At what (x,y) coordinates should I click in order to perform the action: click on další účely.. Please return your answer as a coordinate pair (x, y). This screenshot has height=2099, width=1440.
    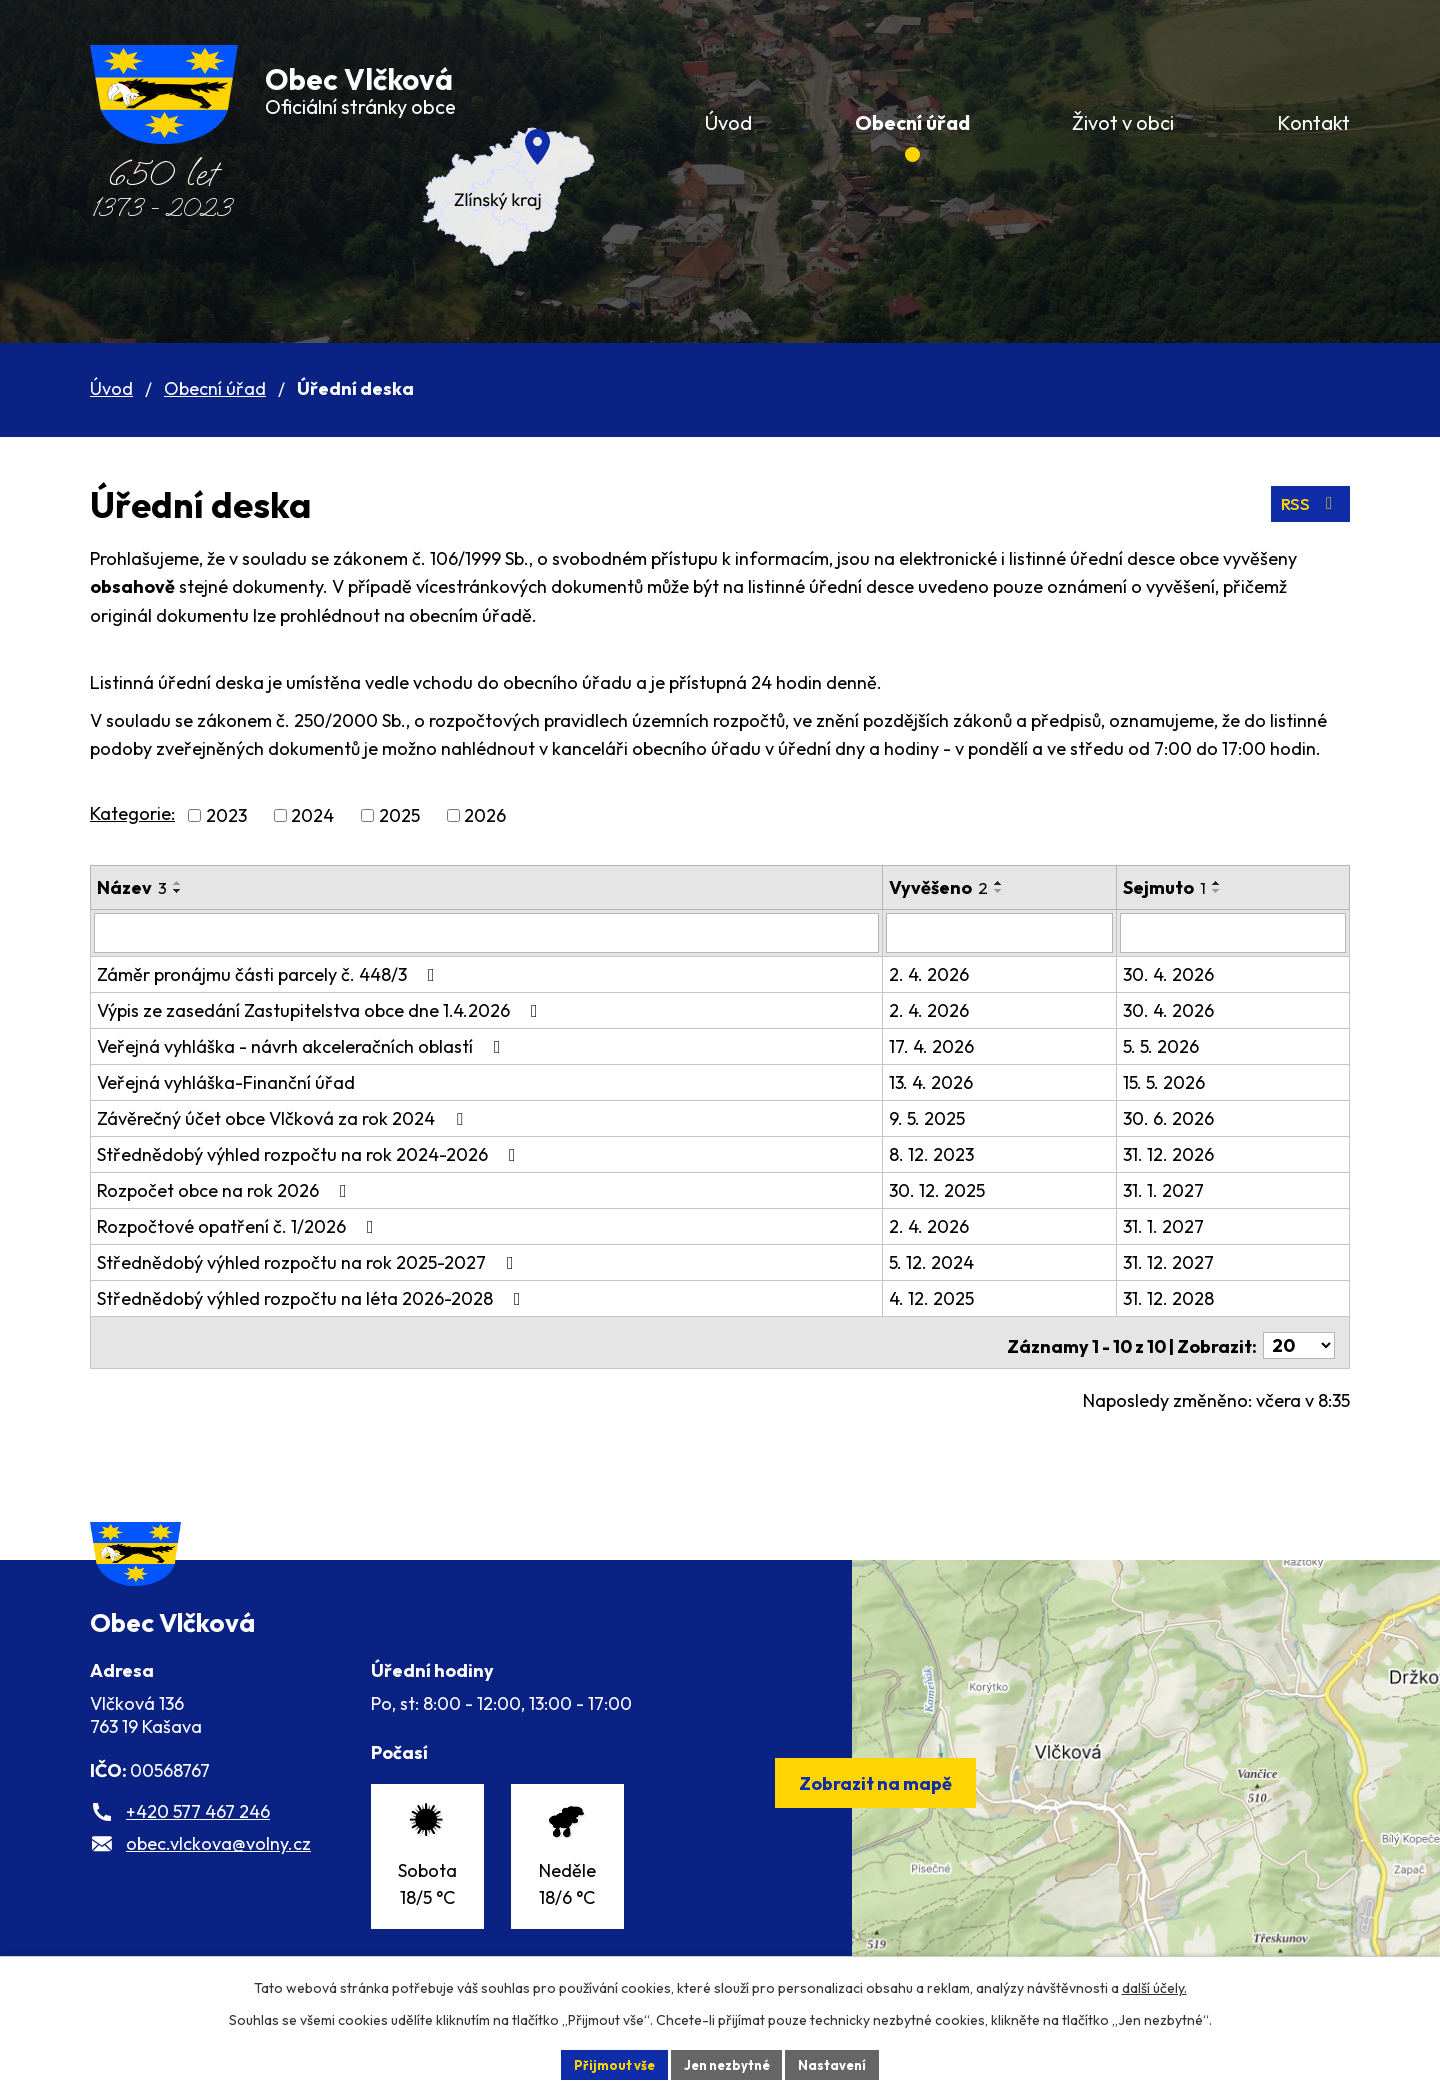
    Looking at the image, I should click on (1154, 1985).